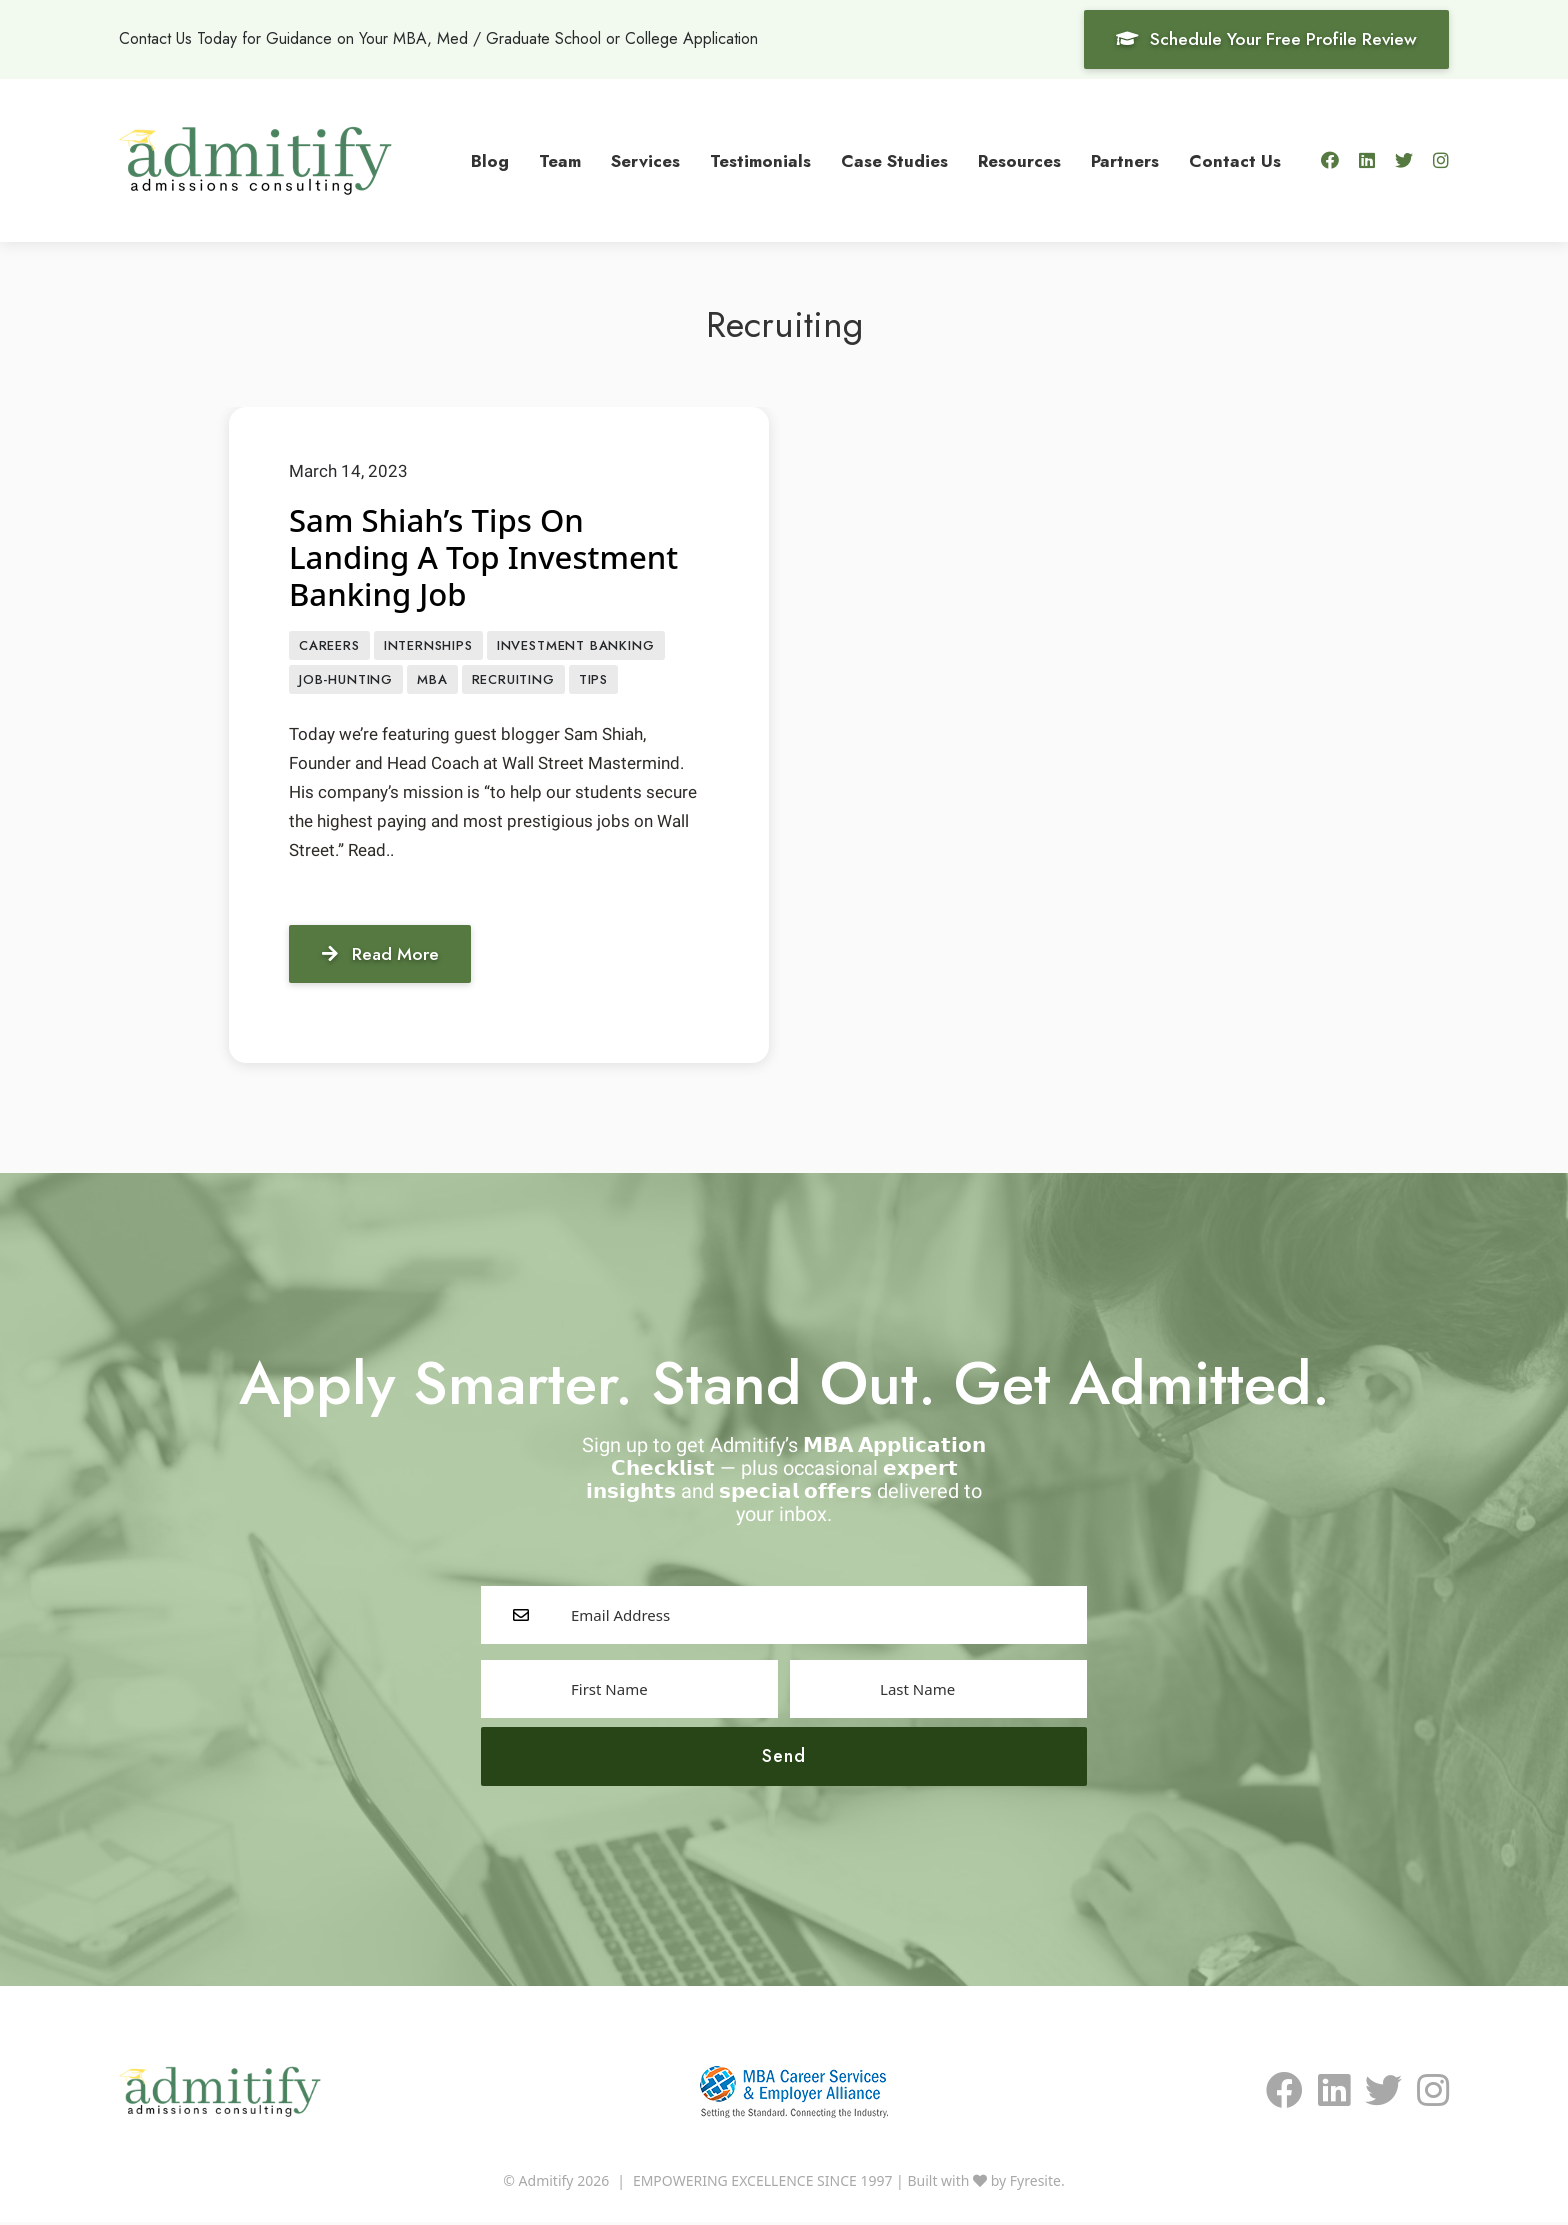 This screenshot has height=2225, width=1568. I want to click on CAREERS, so click(329, 646).